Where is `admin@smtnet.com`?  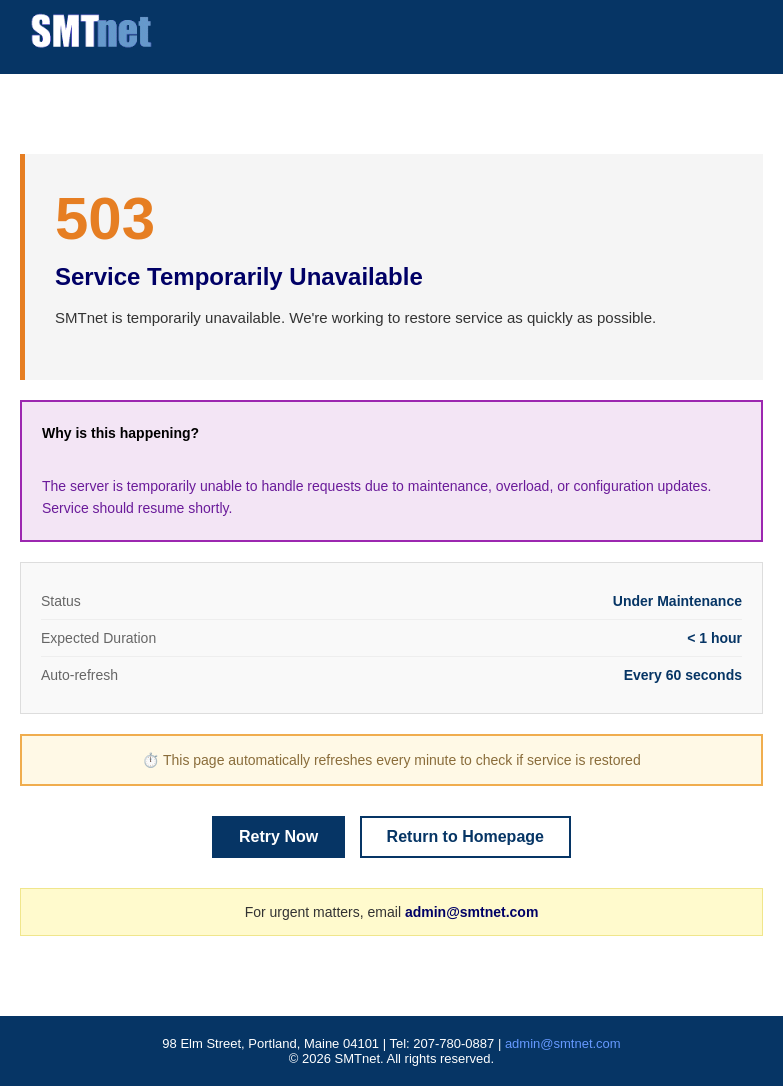 admin@smtnet.com is located at coordinates (471, 912).